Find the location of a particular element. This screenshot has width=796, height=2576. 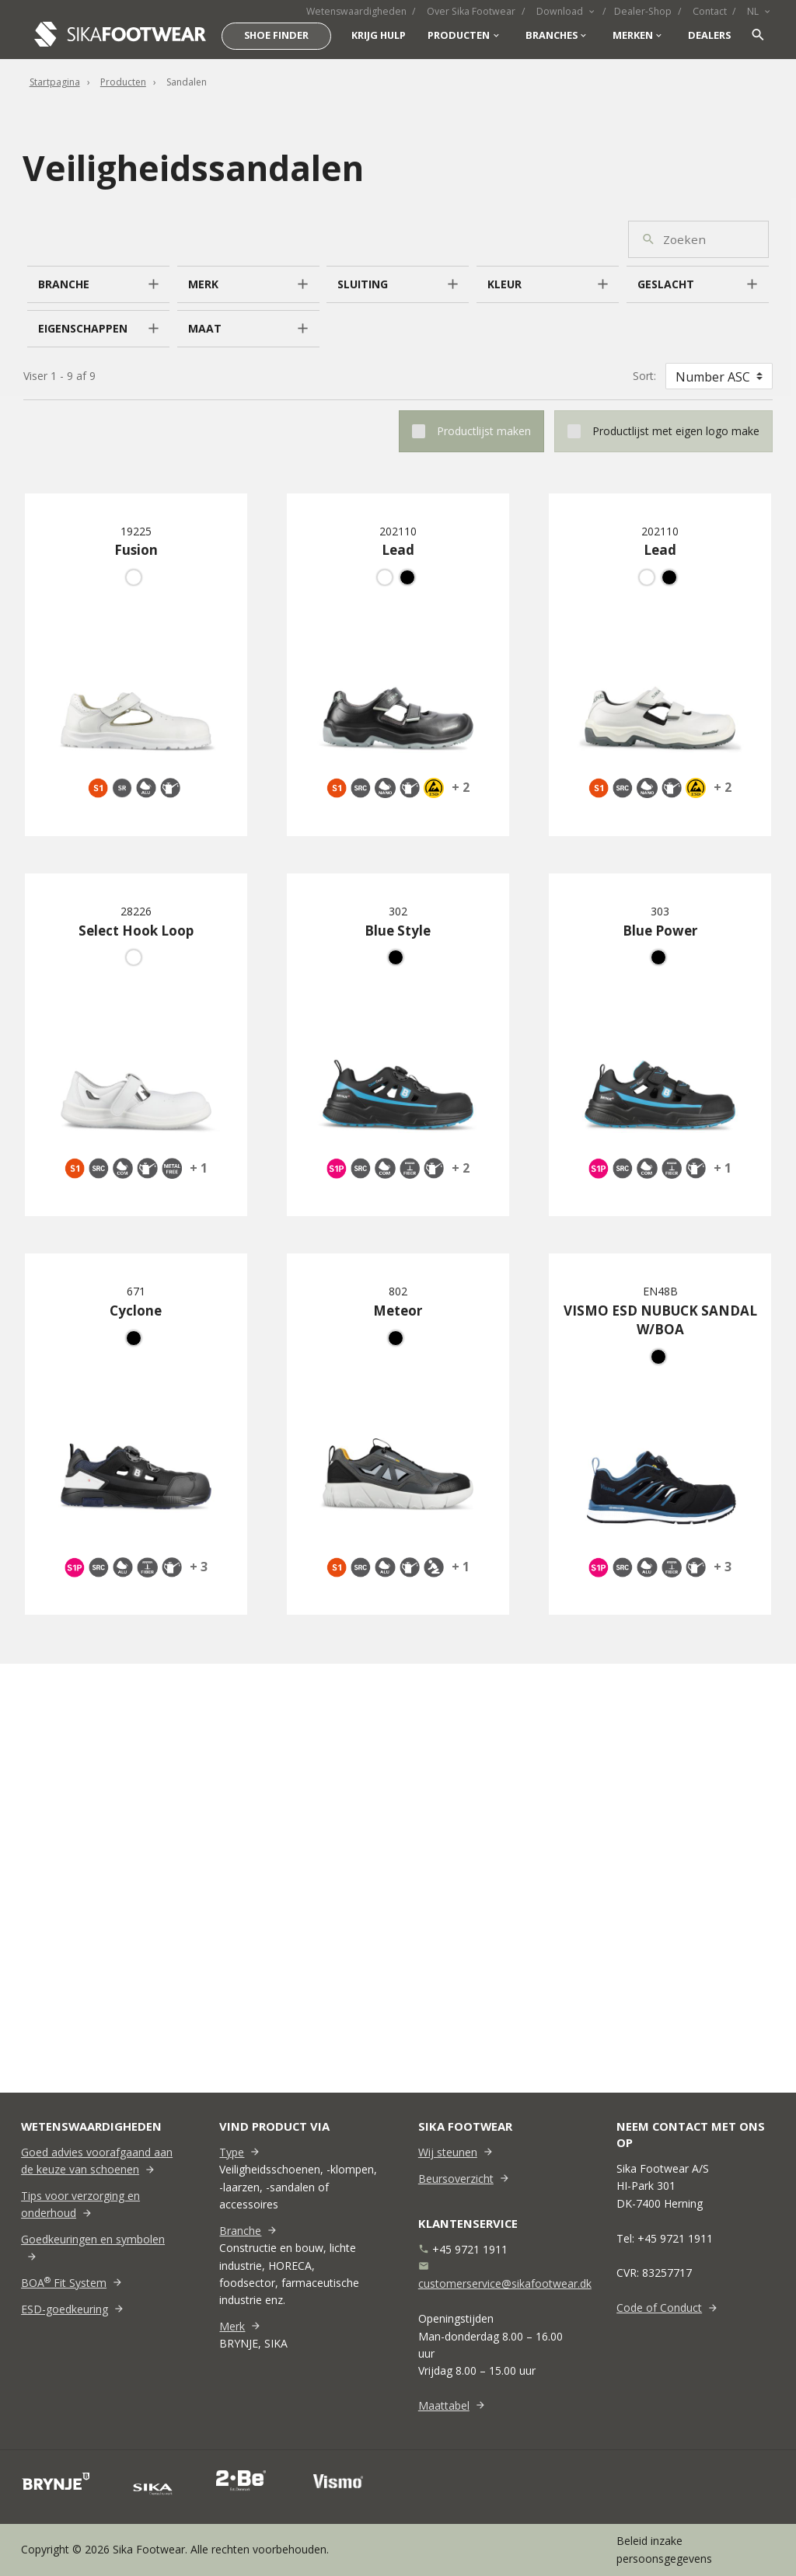

Select Hook Loop is located at coordinates (136, 930).